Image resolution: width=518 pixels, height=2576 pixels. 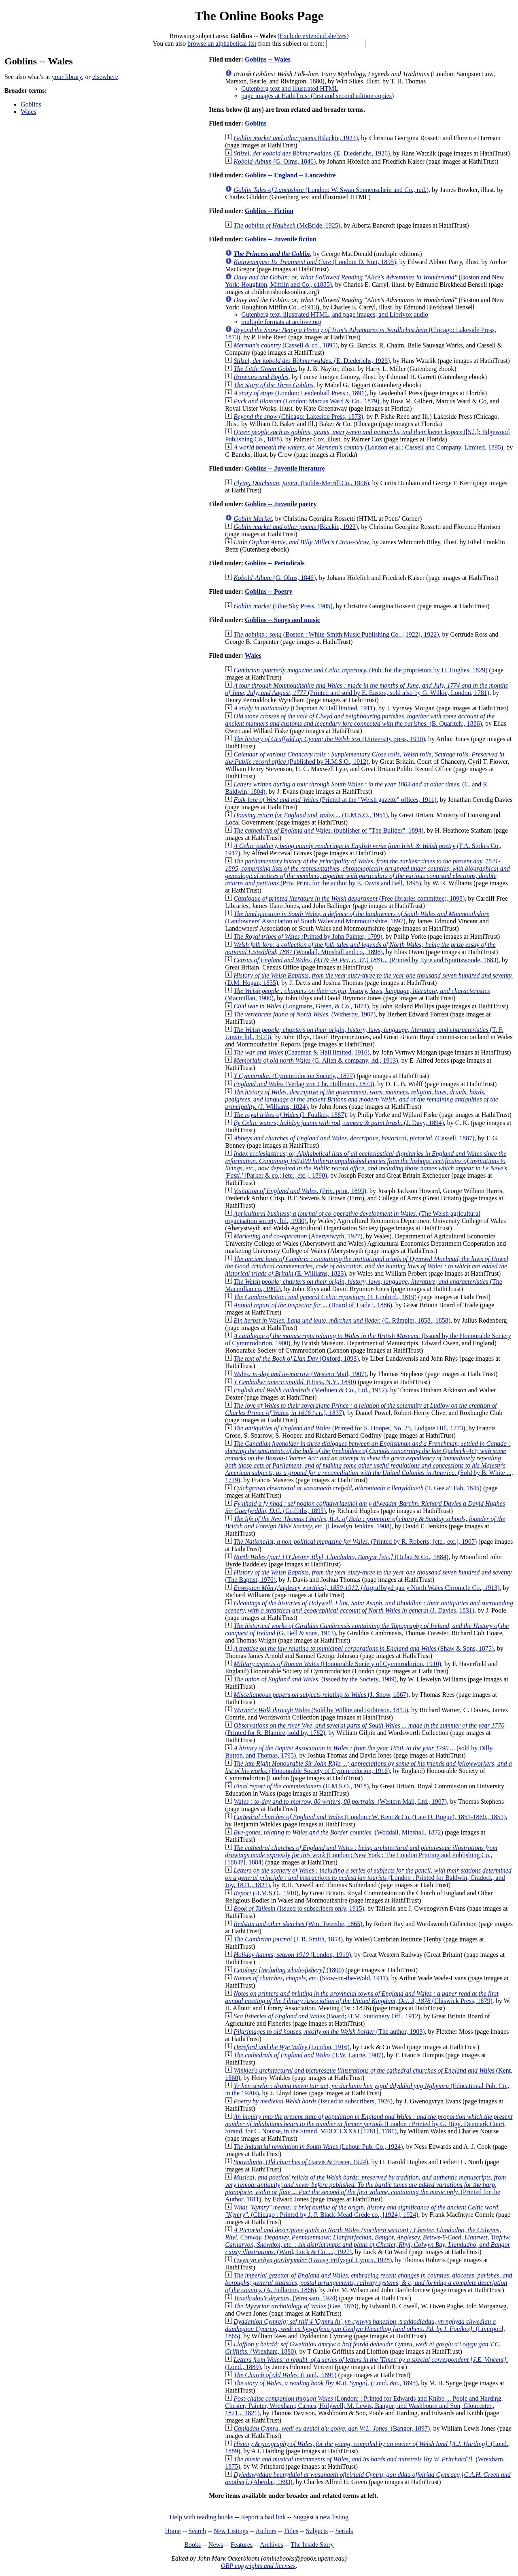 What do you see at coordinates (329, 2031) in the screenshot?
I see `(The author, 1903)` at bounding box center [329, 2031].